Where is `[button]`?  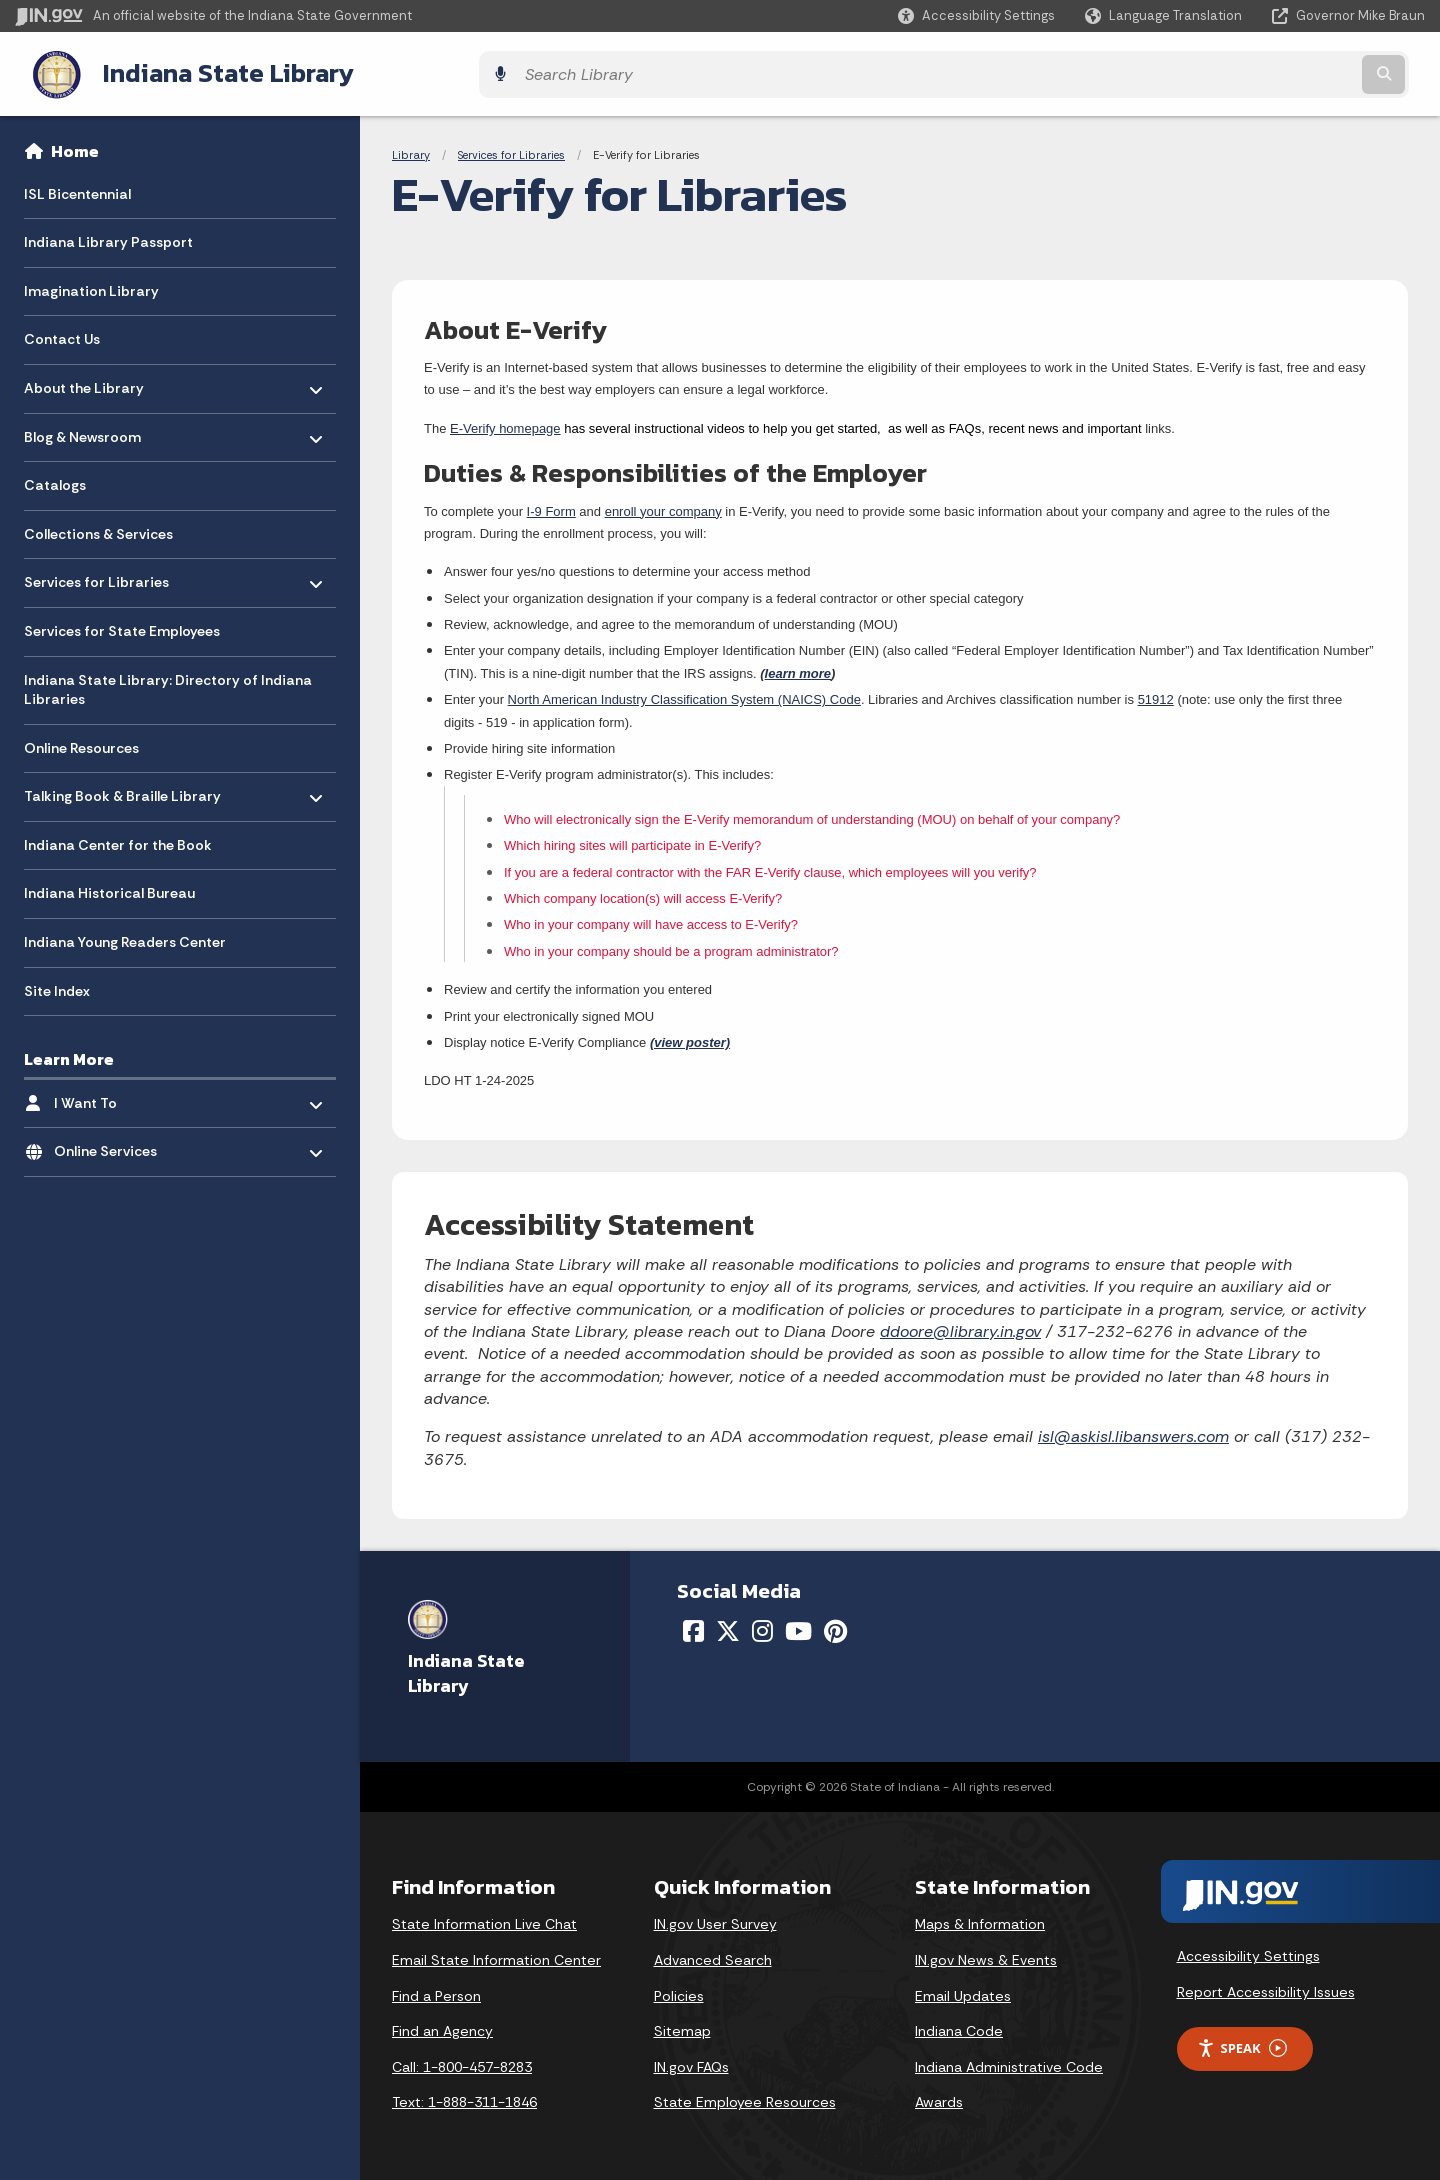
[button] is located at coordinates (976, 15).